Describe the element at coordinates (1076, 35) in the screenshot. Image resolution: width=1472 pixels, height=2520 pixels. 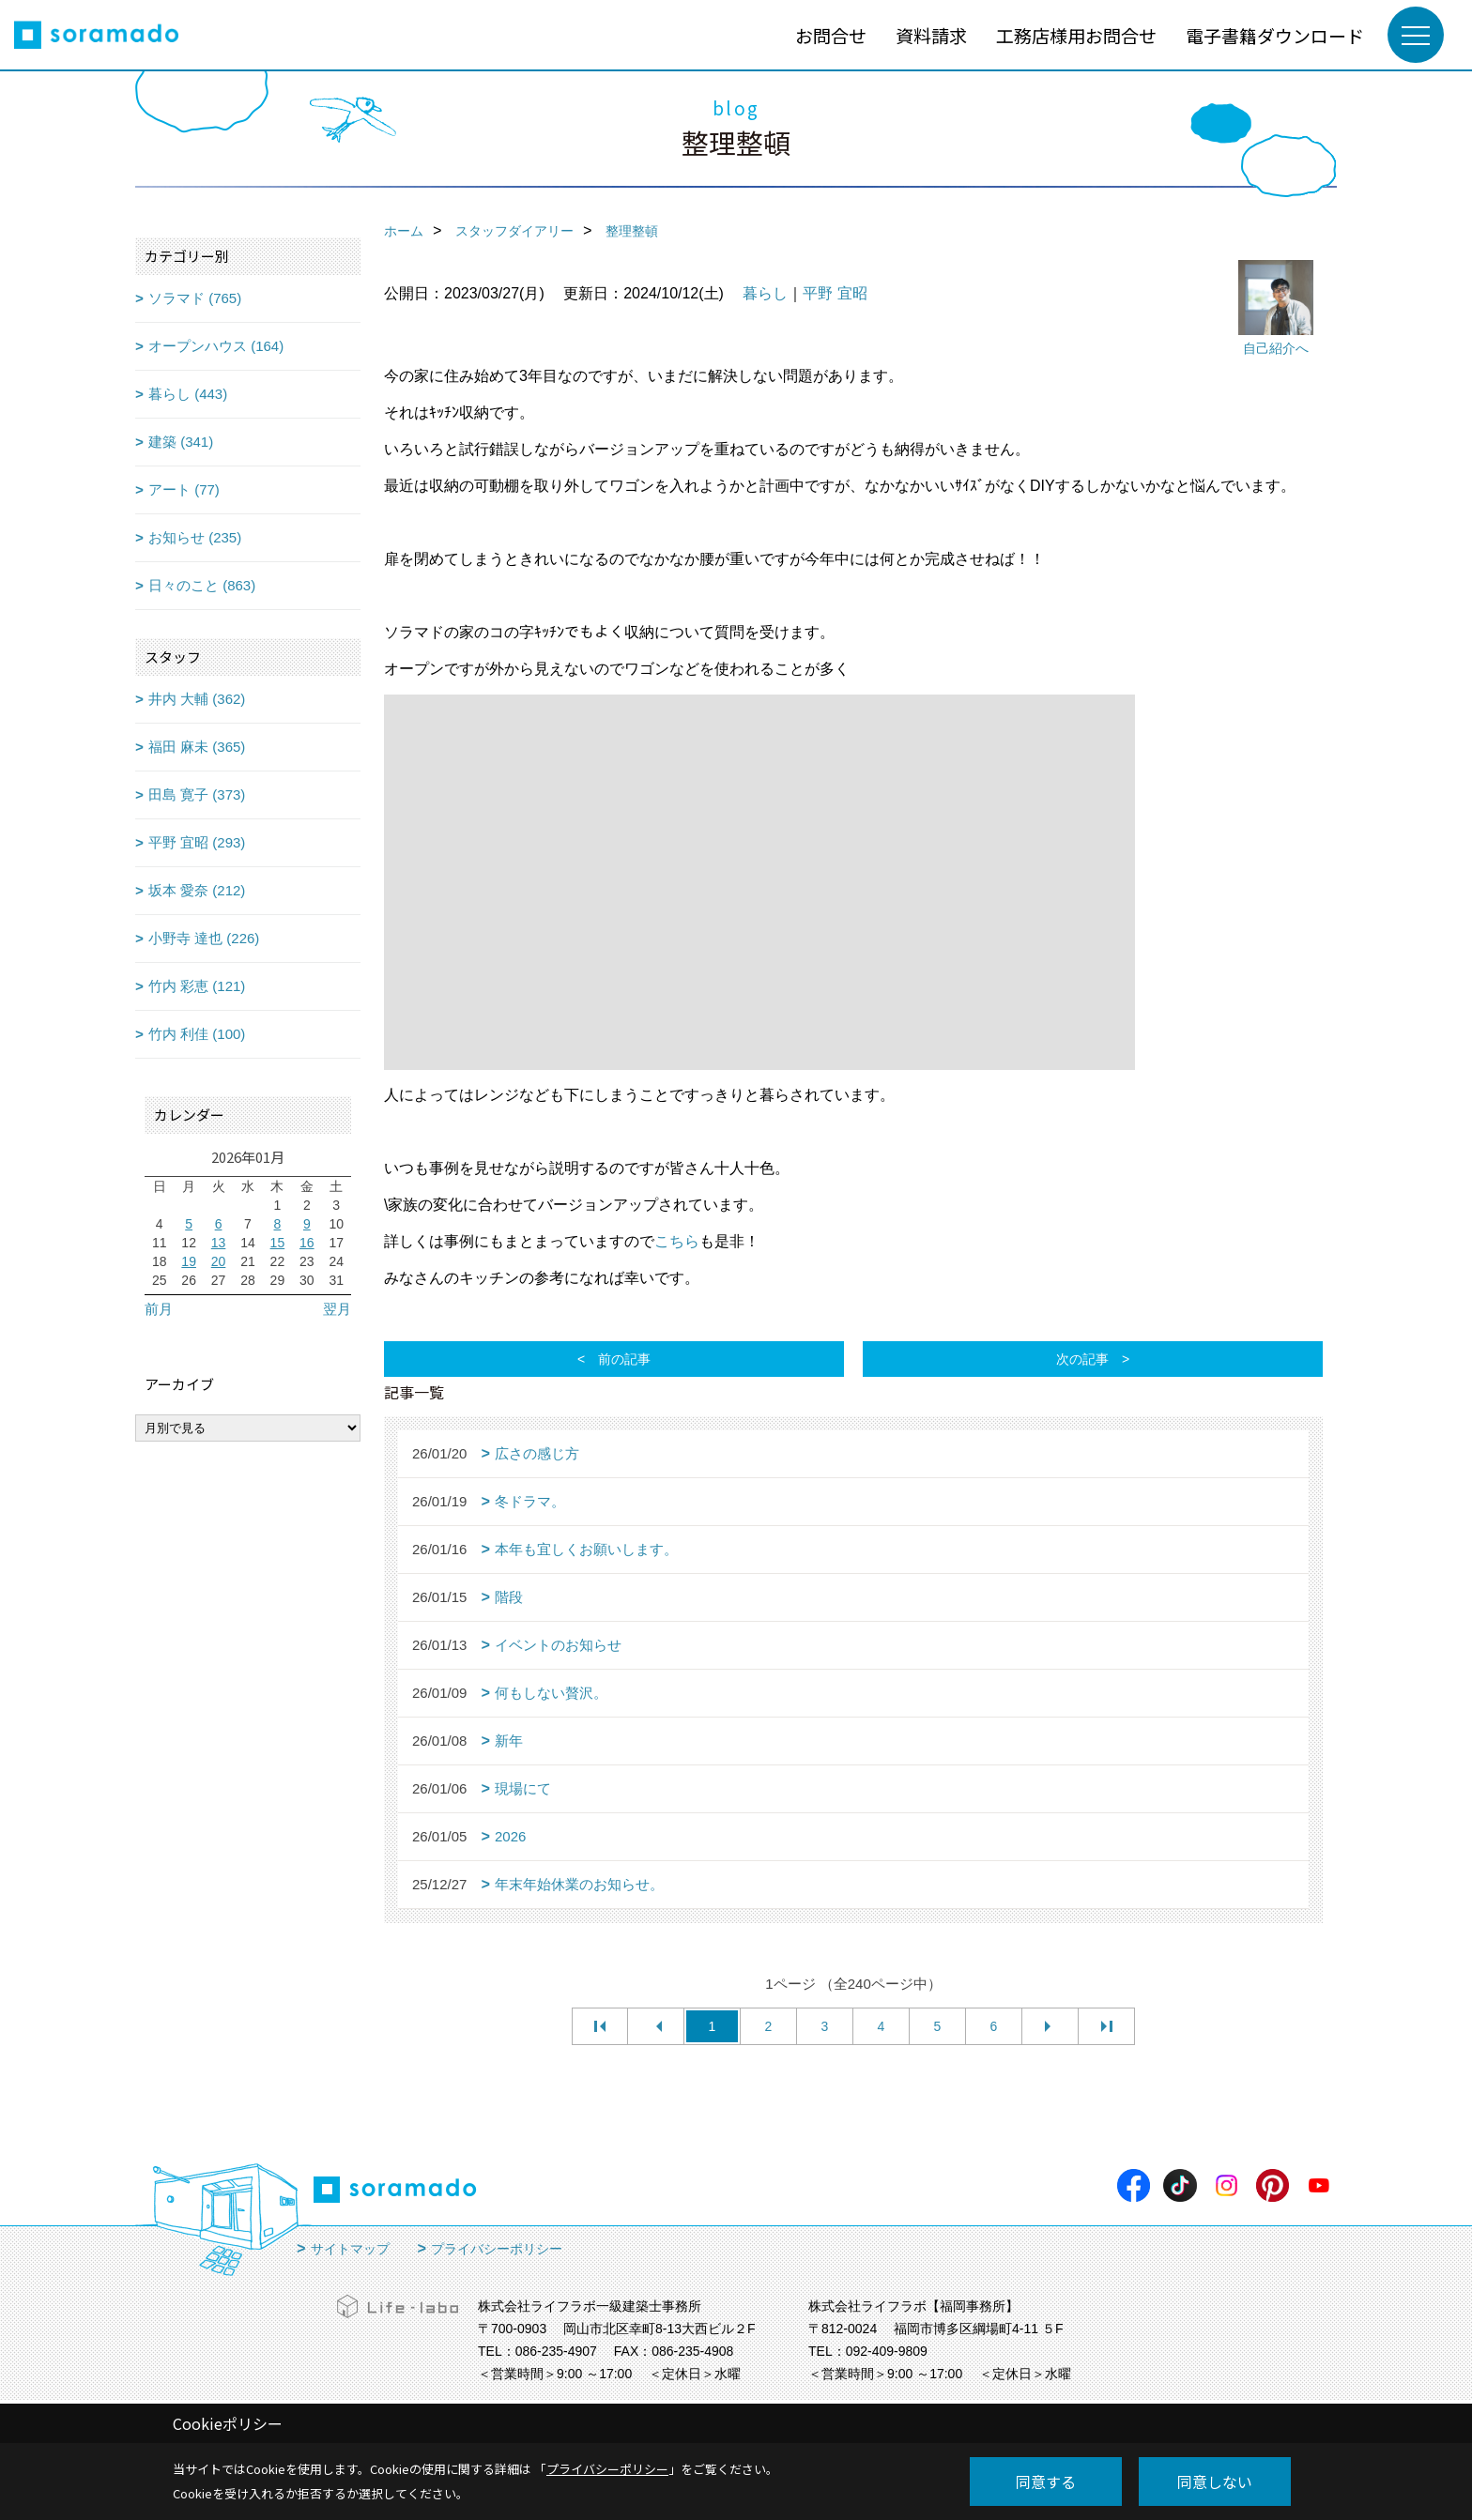
I see `工務店様用お問合せ` at that location.